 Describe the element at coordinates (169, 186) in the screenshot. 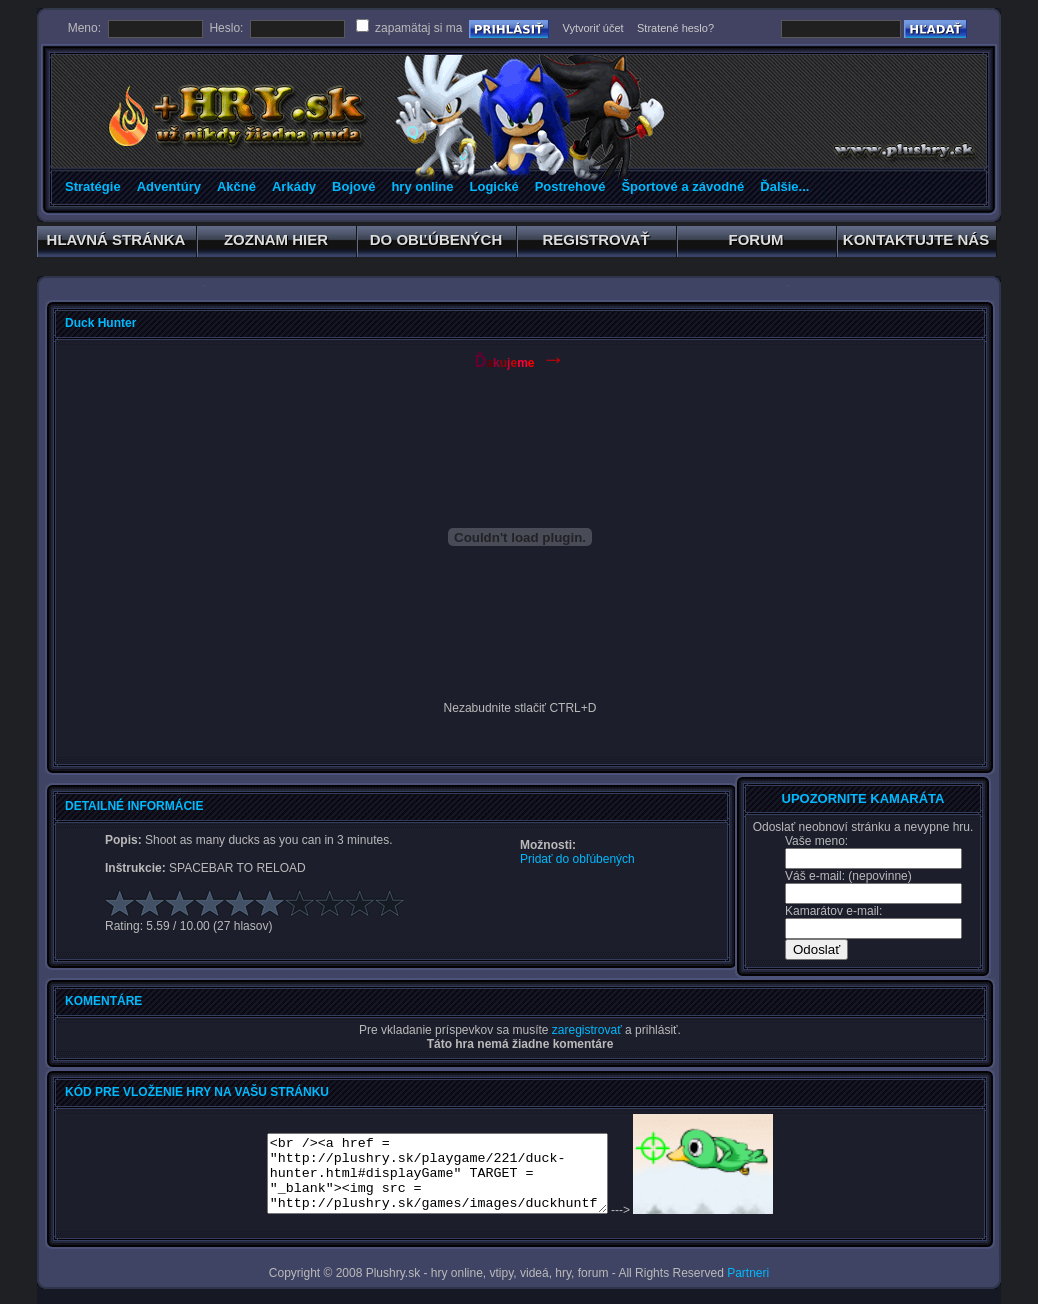

I see `Adventúry` at that location.